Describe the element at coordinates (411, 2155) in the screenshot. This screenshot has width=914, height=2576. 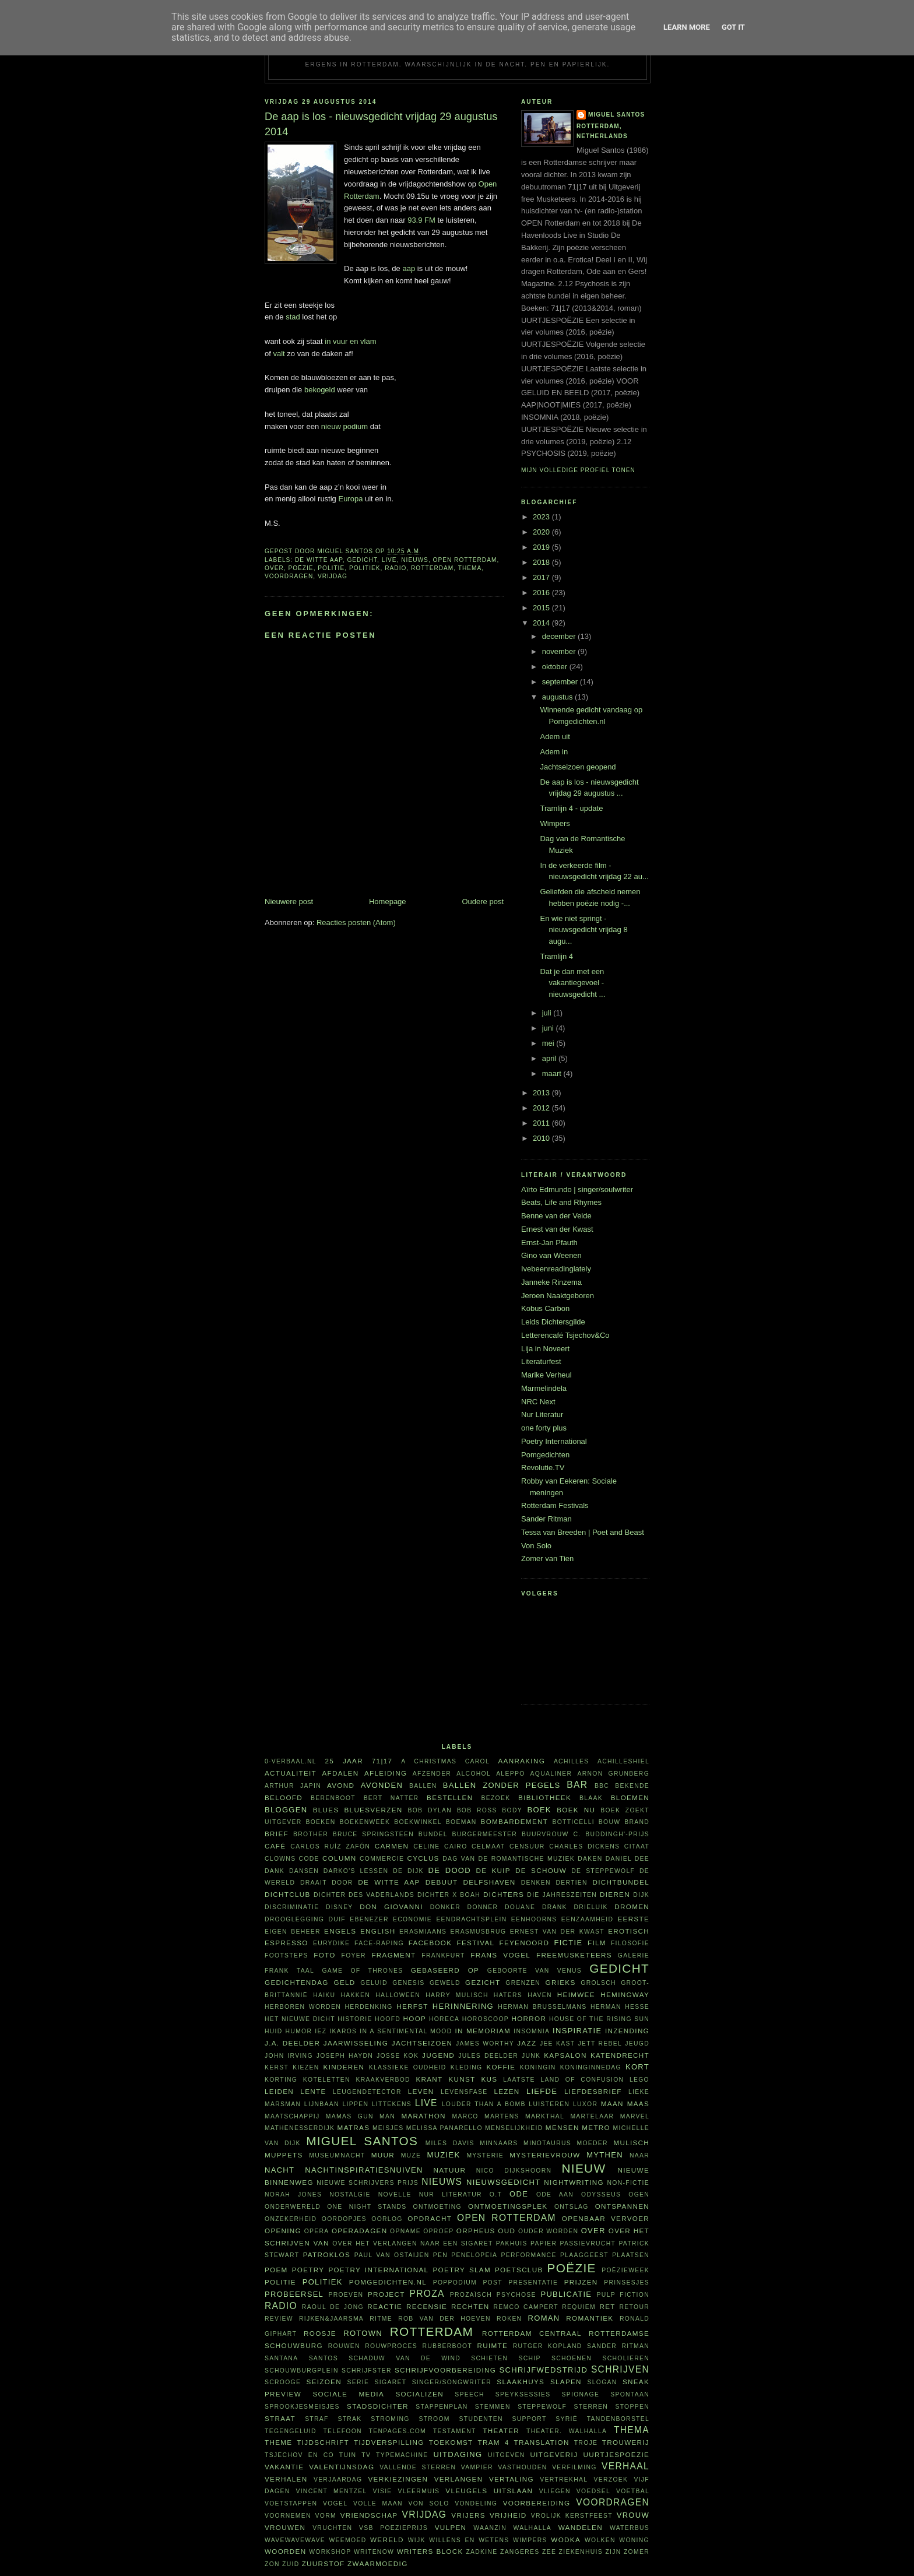
I see `muze` at that location.